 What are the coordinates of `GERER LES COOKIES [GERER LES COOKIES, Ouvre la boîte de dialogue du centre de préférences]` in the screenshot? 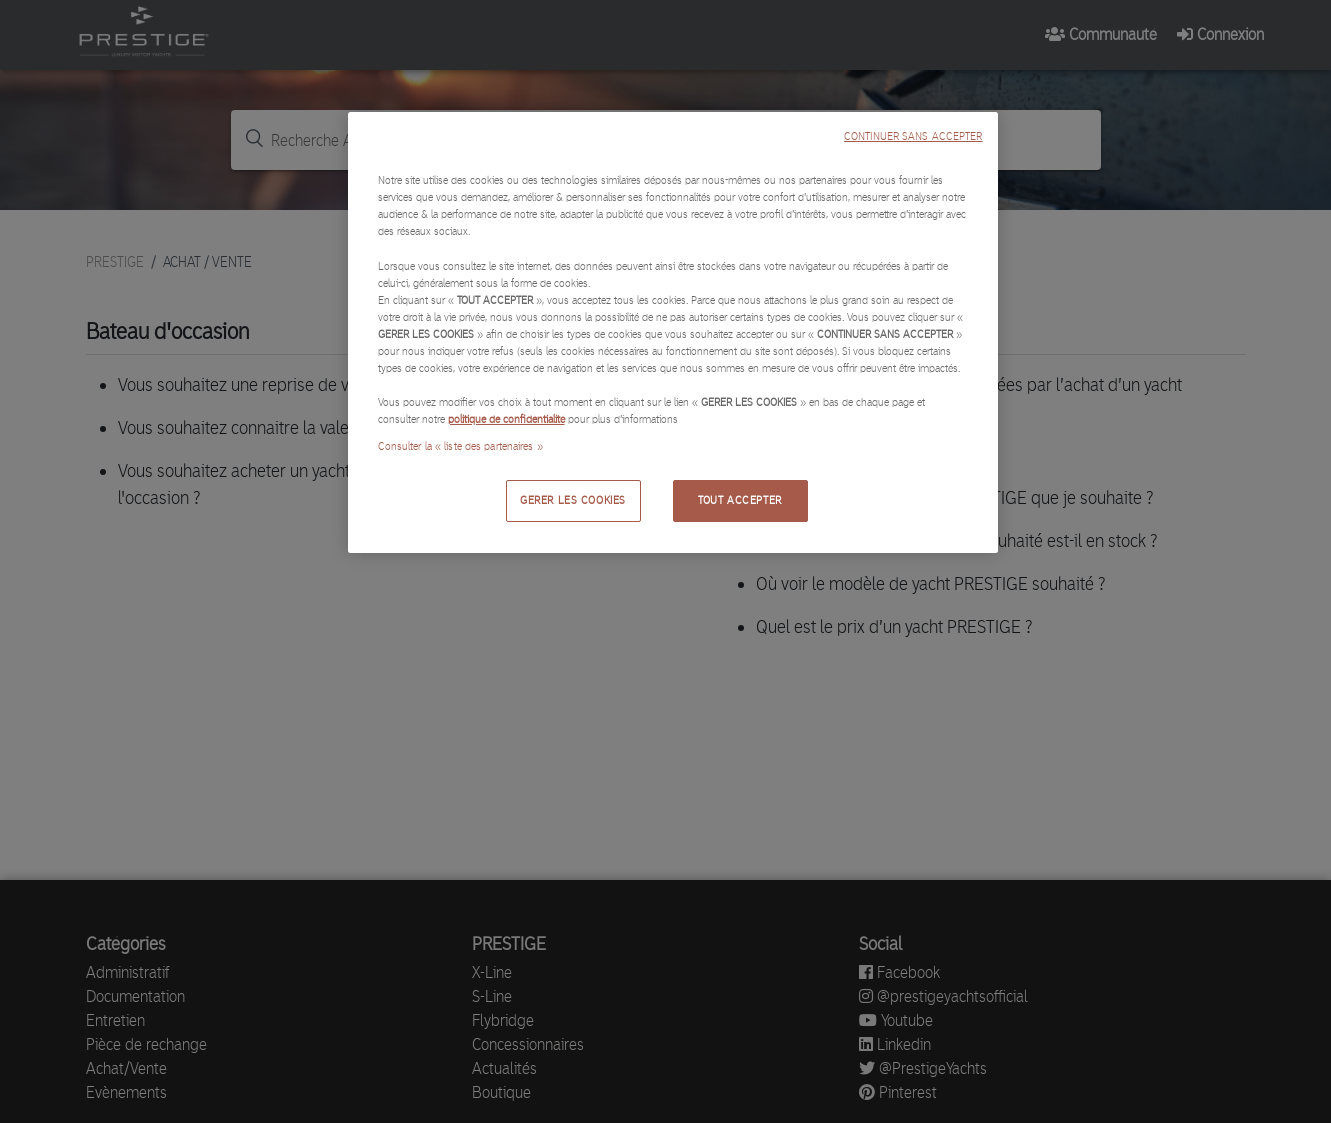 It's located at (573, 500).